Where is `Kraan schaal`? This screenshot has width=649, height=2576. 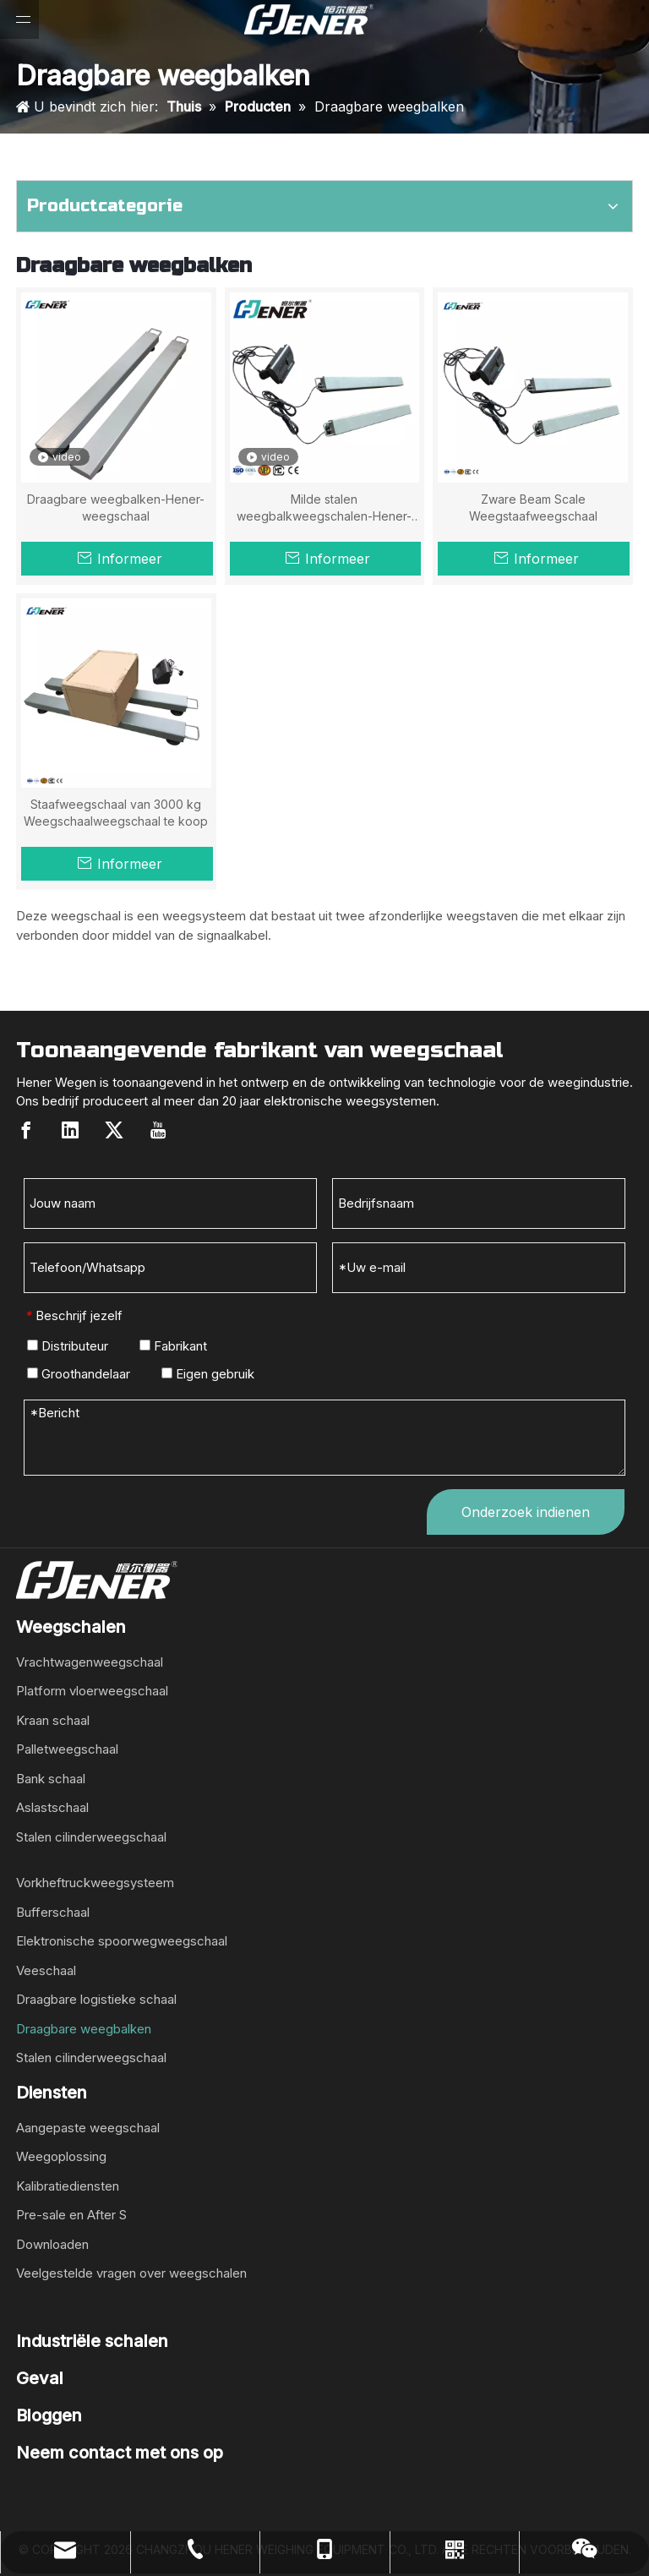 Kraan schaal is located at coordinates (53, 1720).